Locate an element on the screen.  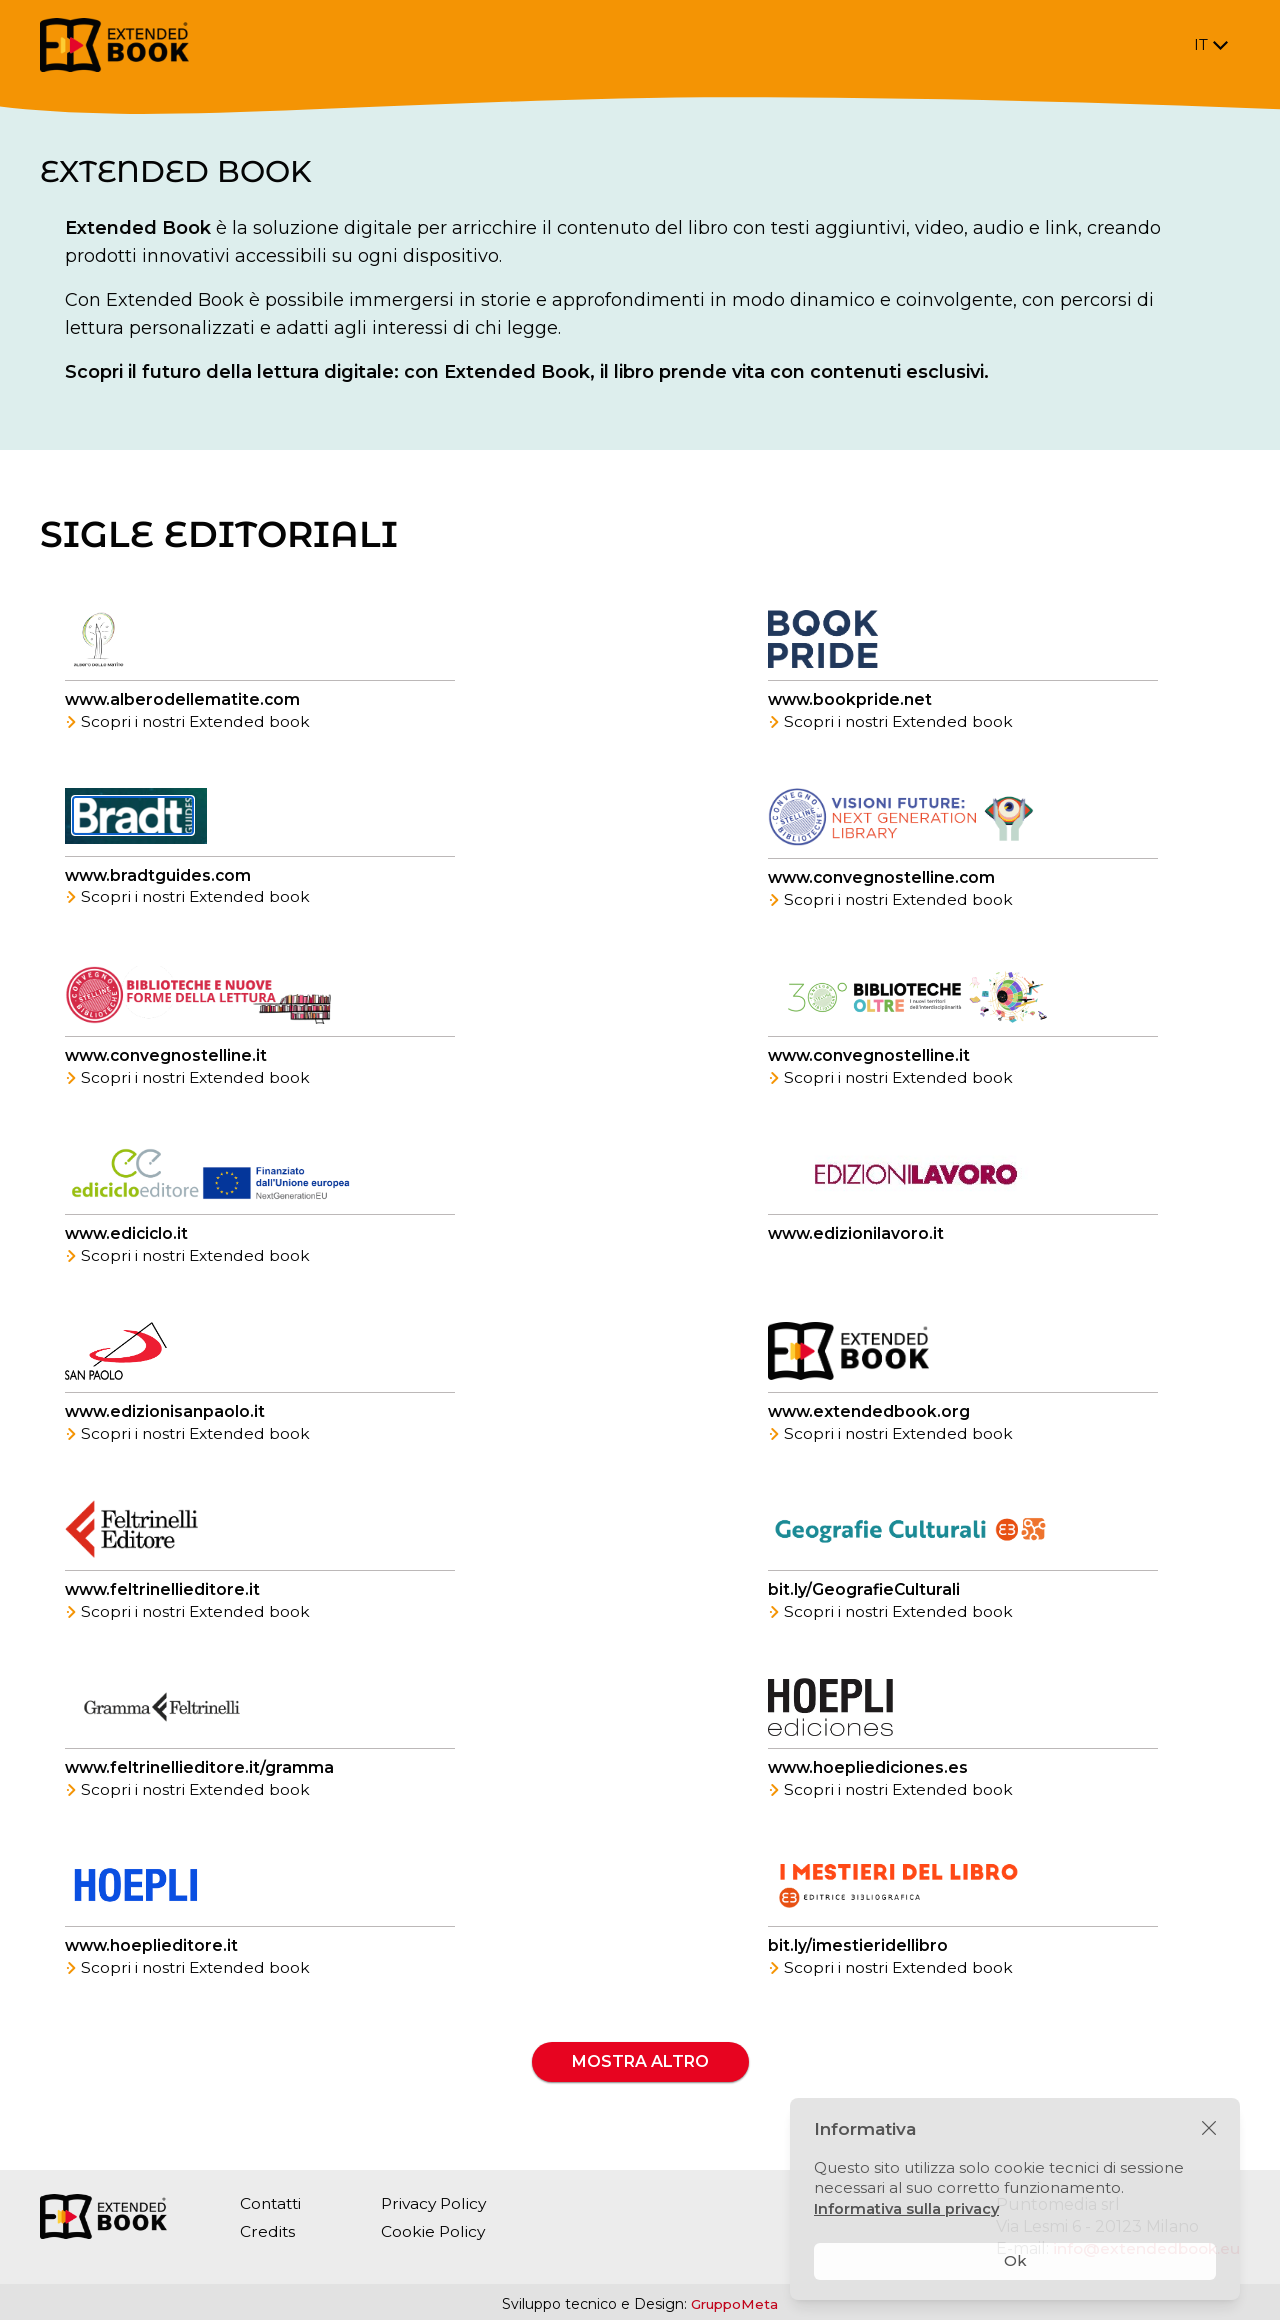
www.edizionisanpaolo.it is located at coordinates (166, 1425).